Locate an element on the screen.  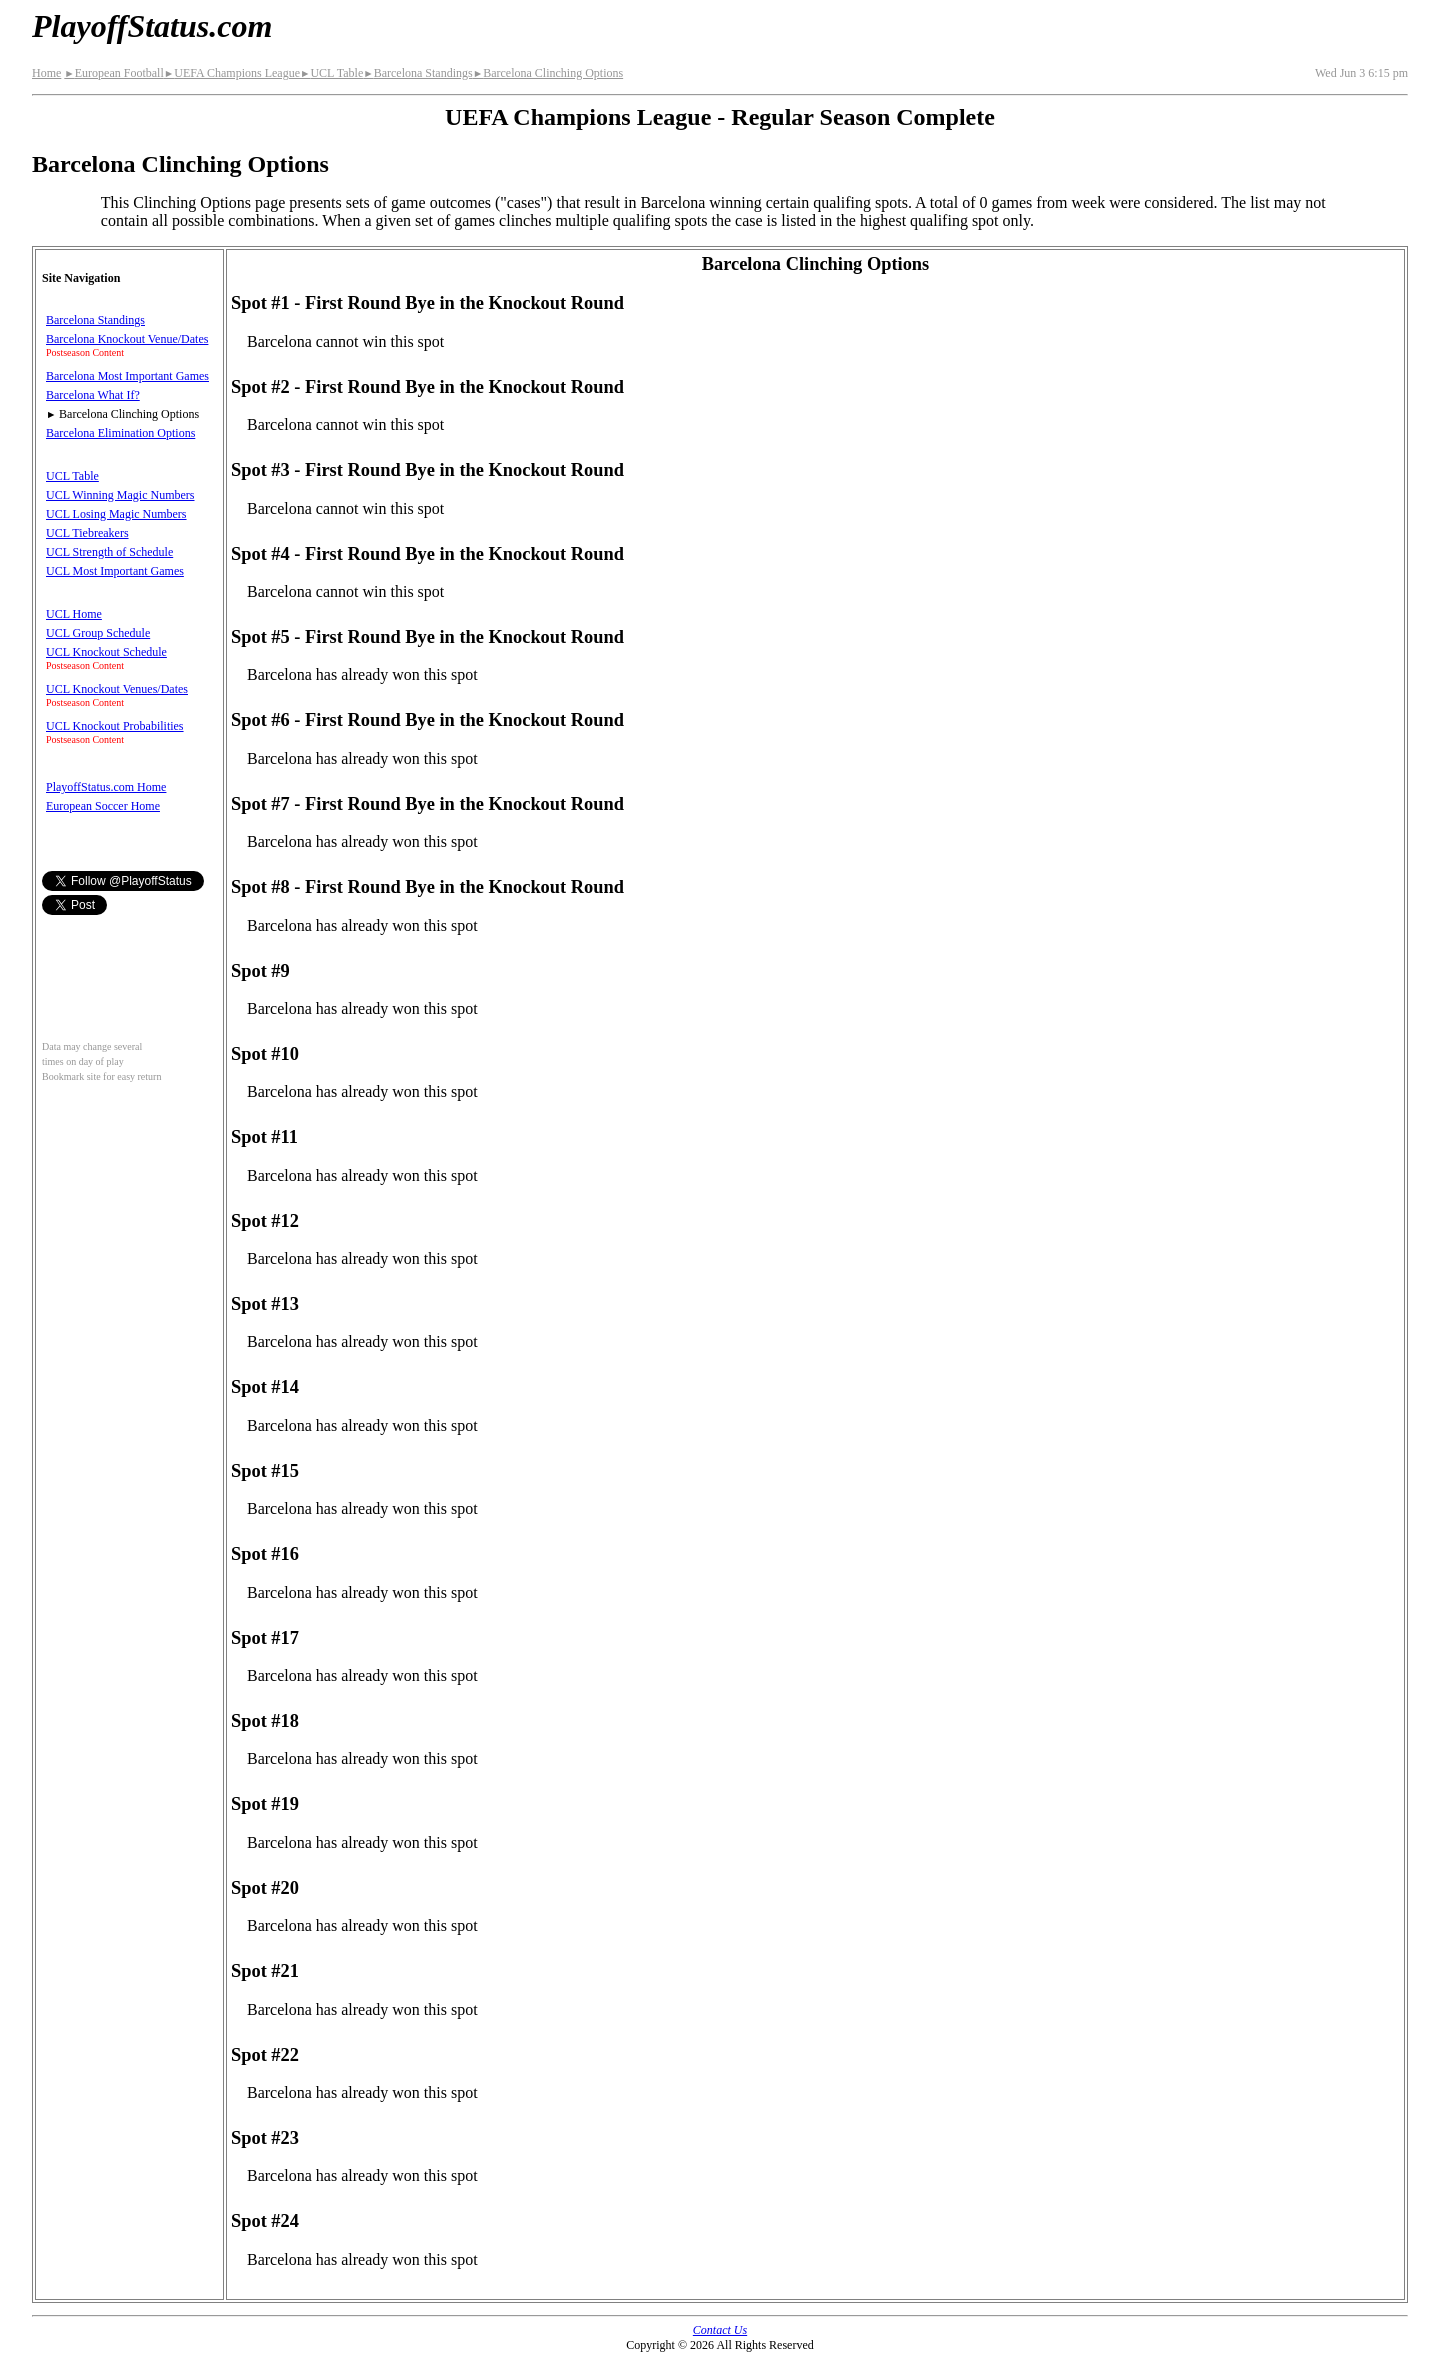
UCL Knockout Probabilities is located at coordinates (115, 726).